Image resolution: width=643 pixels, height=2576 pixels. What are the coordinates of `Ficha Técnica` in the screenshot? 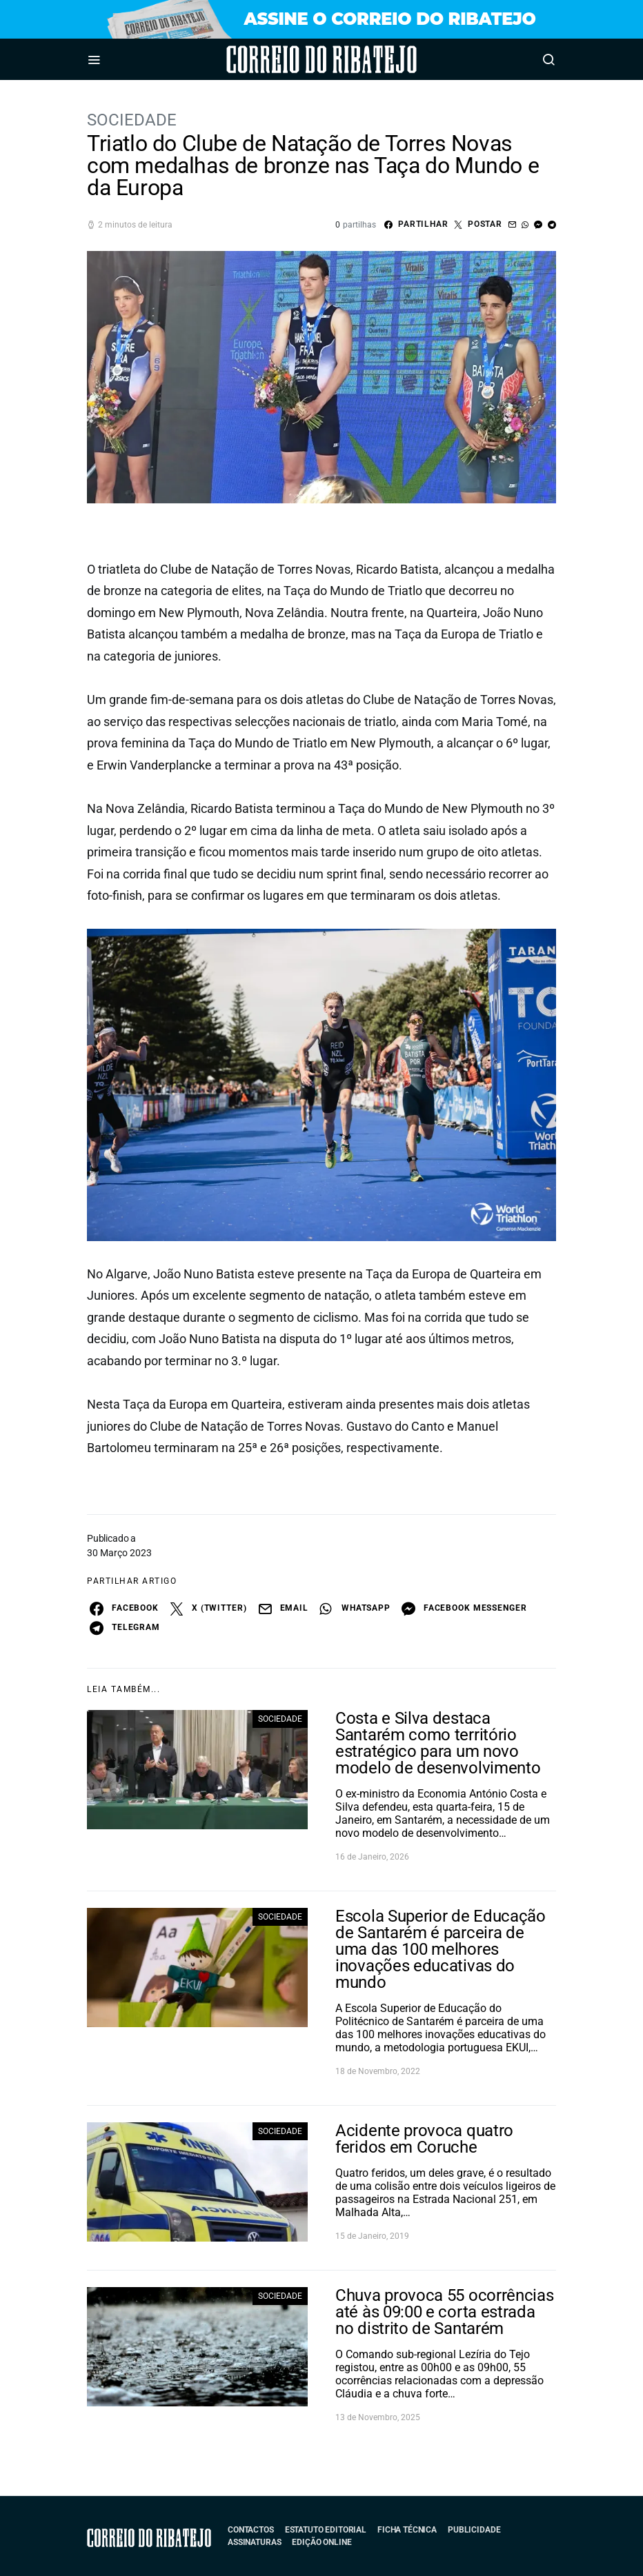 It's located at (407, 2530).